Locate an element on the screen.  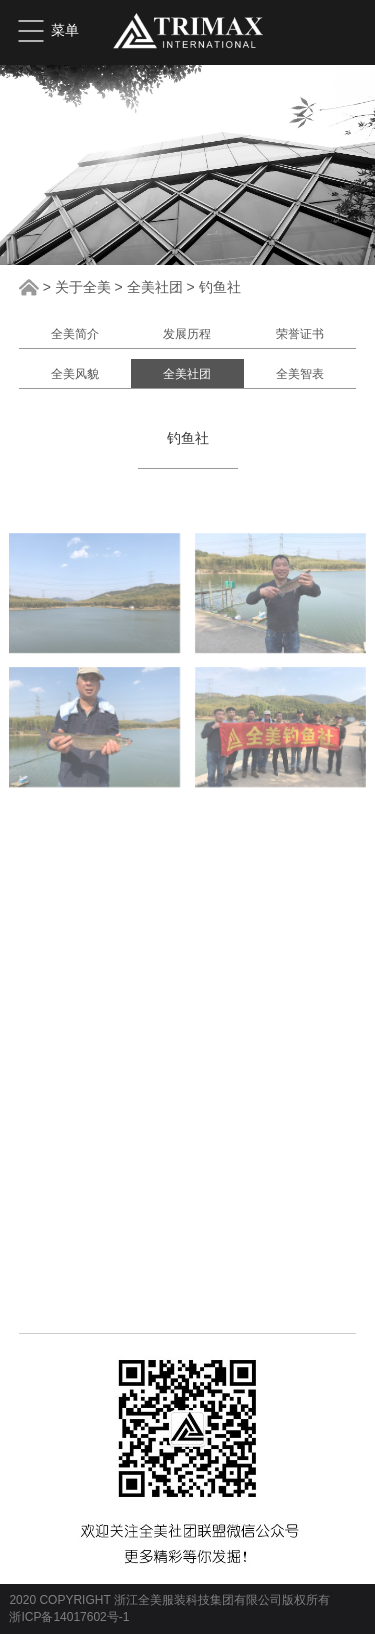
全美风貌 is located at coordinates (75, 374).